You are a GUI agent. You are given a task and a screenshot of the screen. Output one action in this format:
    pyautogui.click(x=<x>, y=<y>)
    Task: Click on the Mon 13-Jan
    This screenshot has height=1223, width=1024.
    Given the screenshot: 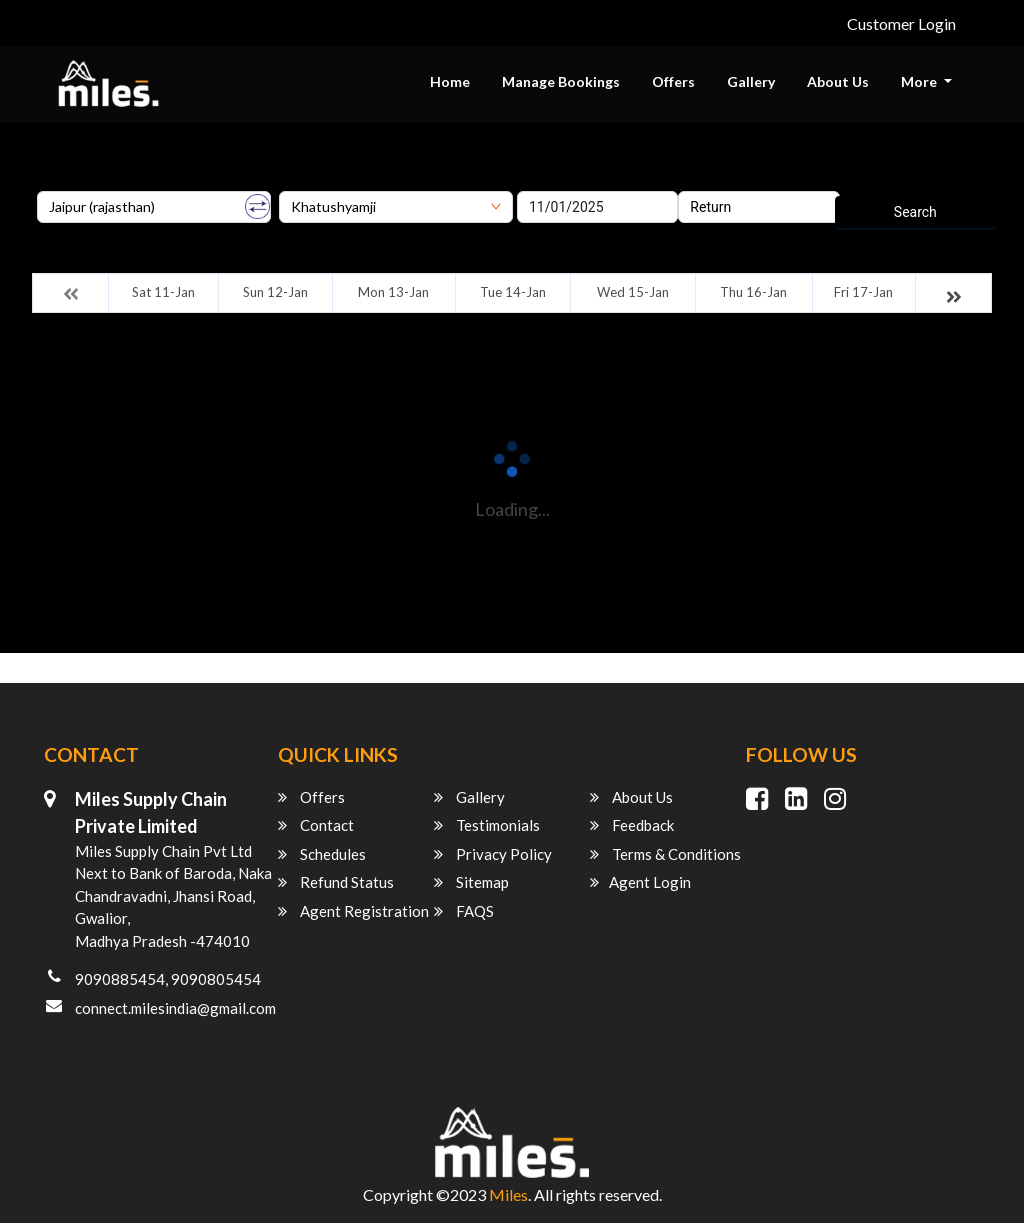 What is the action you would take?
    pyautogui.click(x=393, y=292)
    